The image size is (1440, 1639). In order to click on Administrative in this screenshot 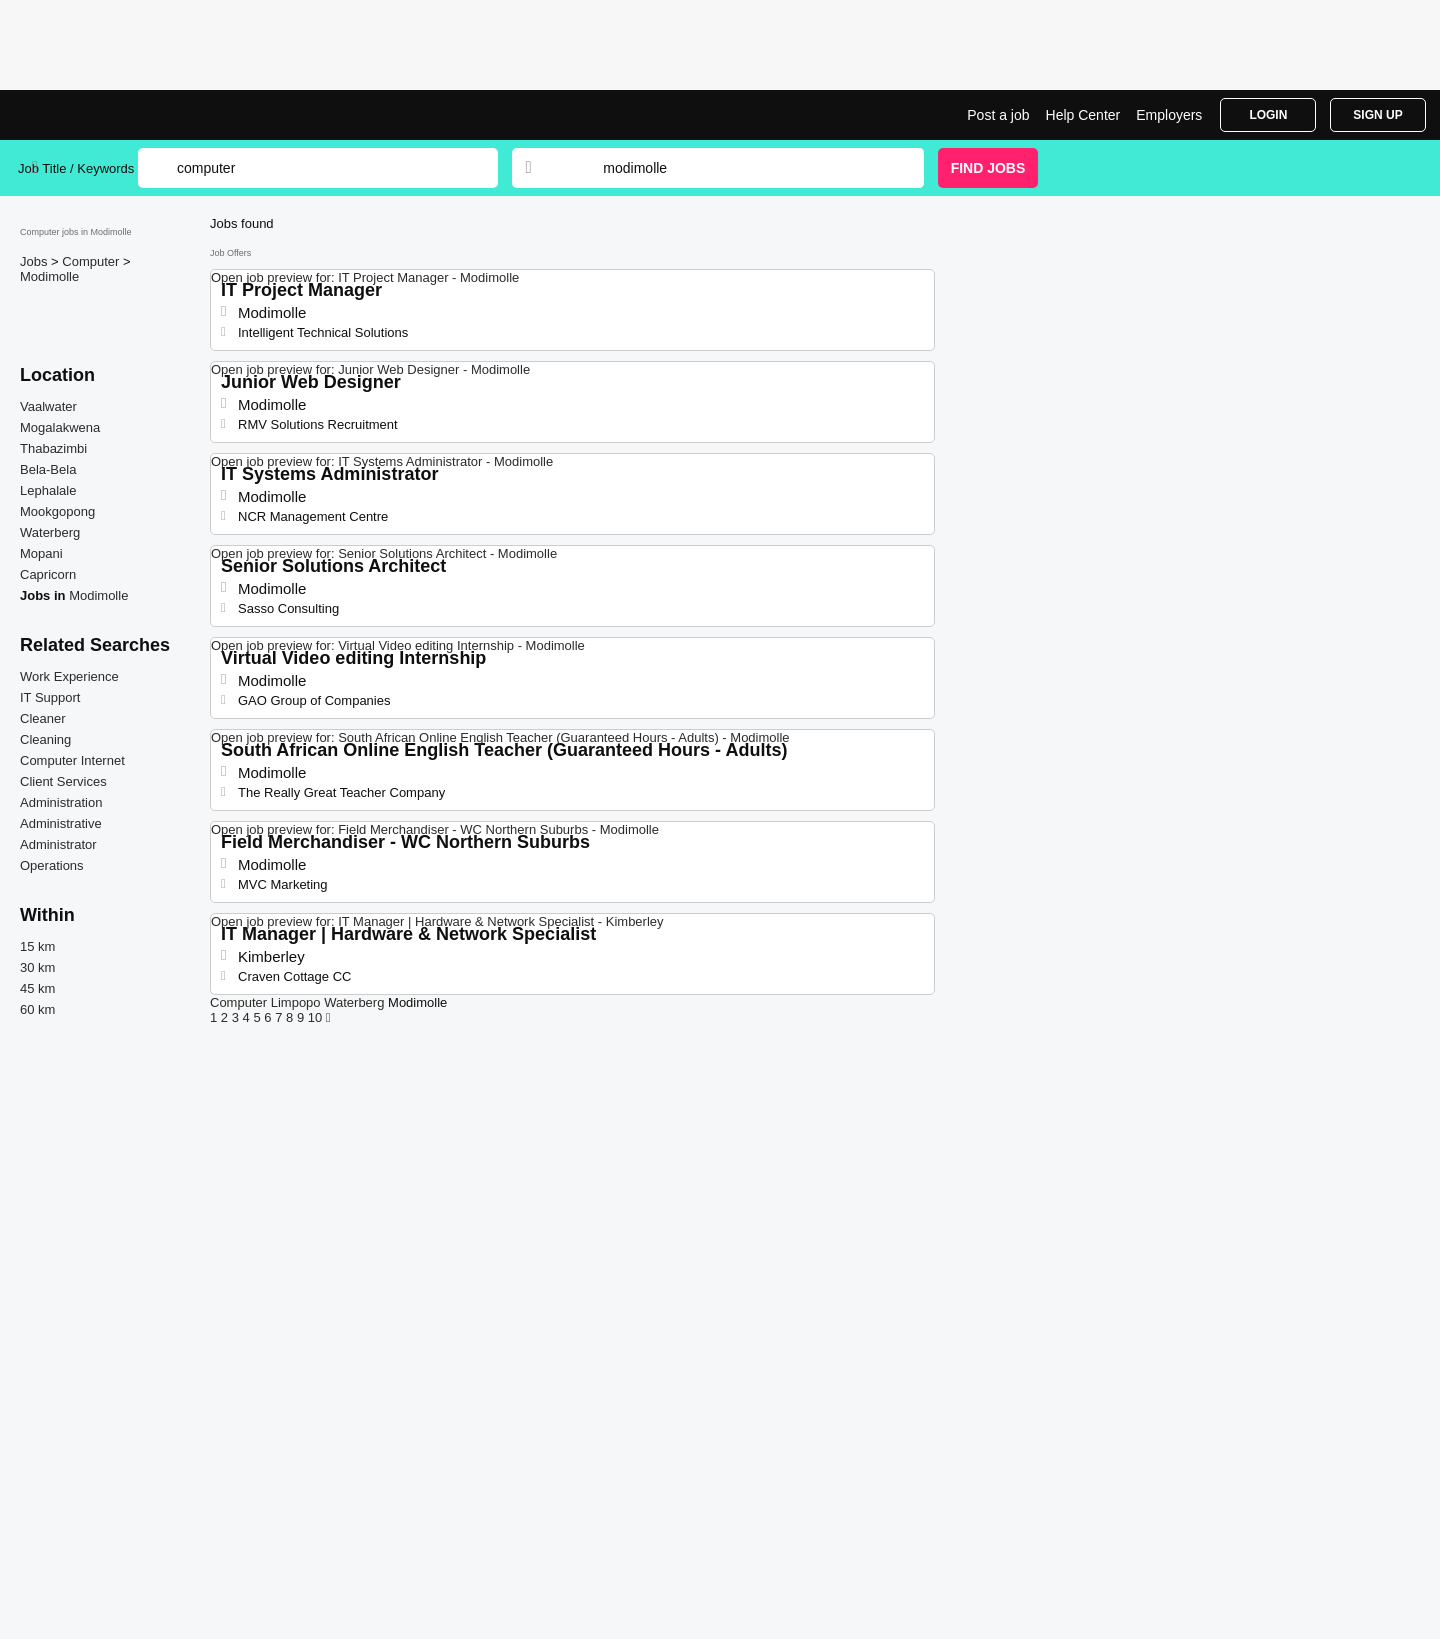, I will do `click(61, 823)`.